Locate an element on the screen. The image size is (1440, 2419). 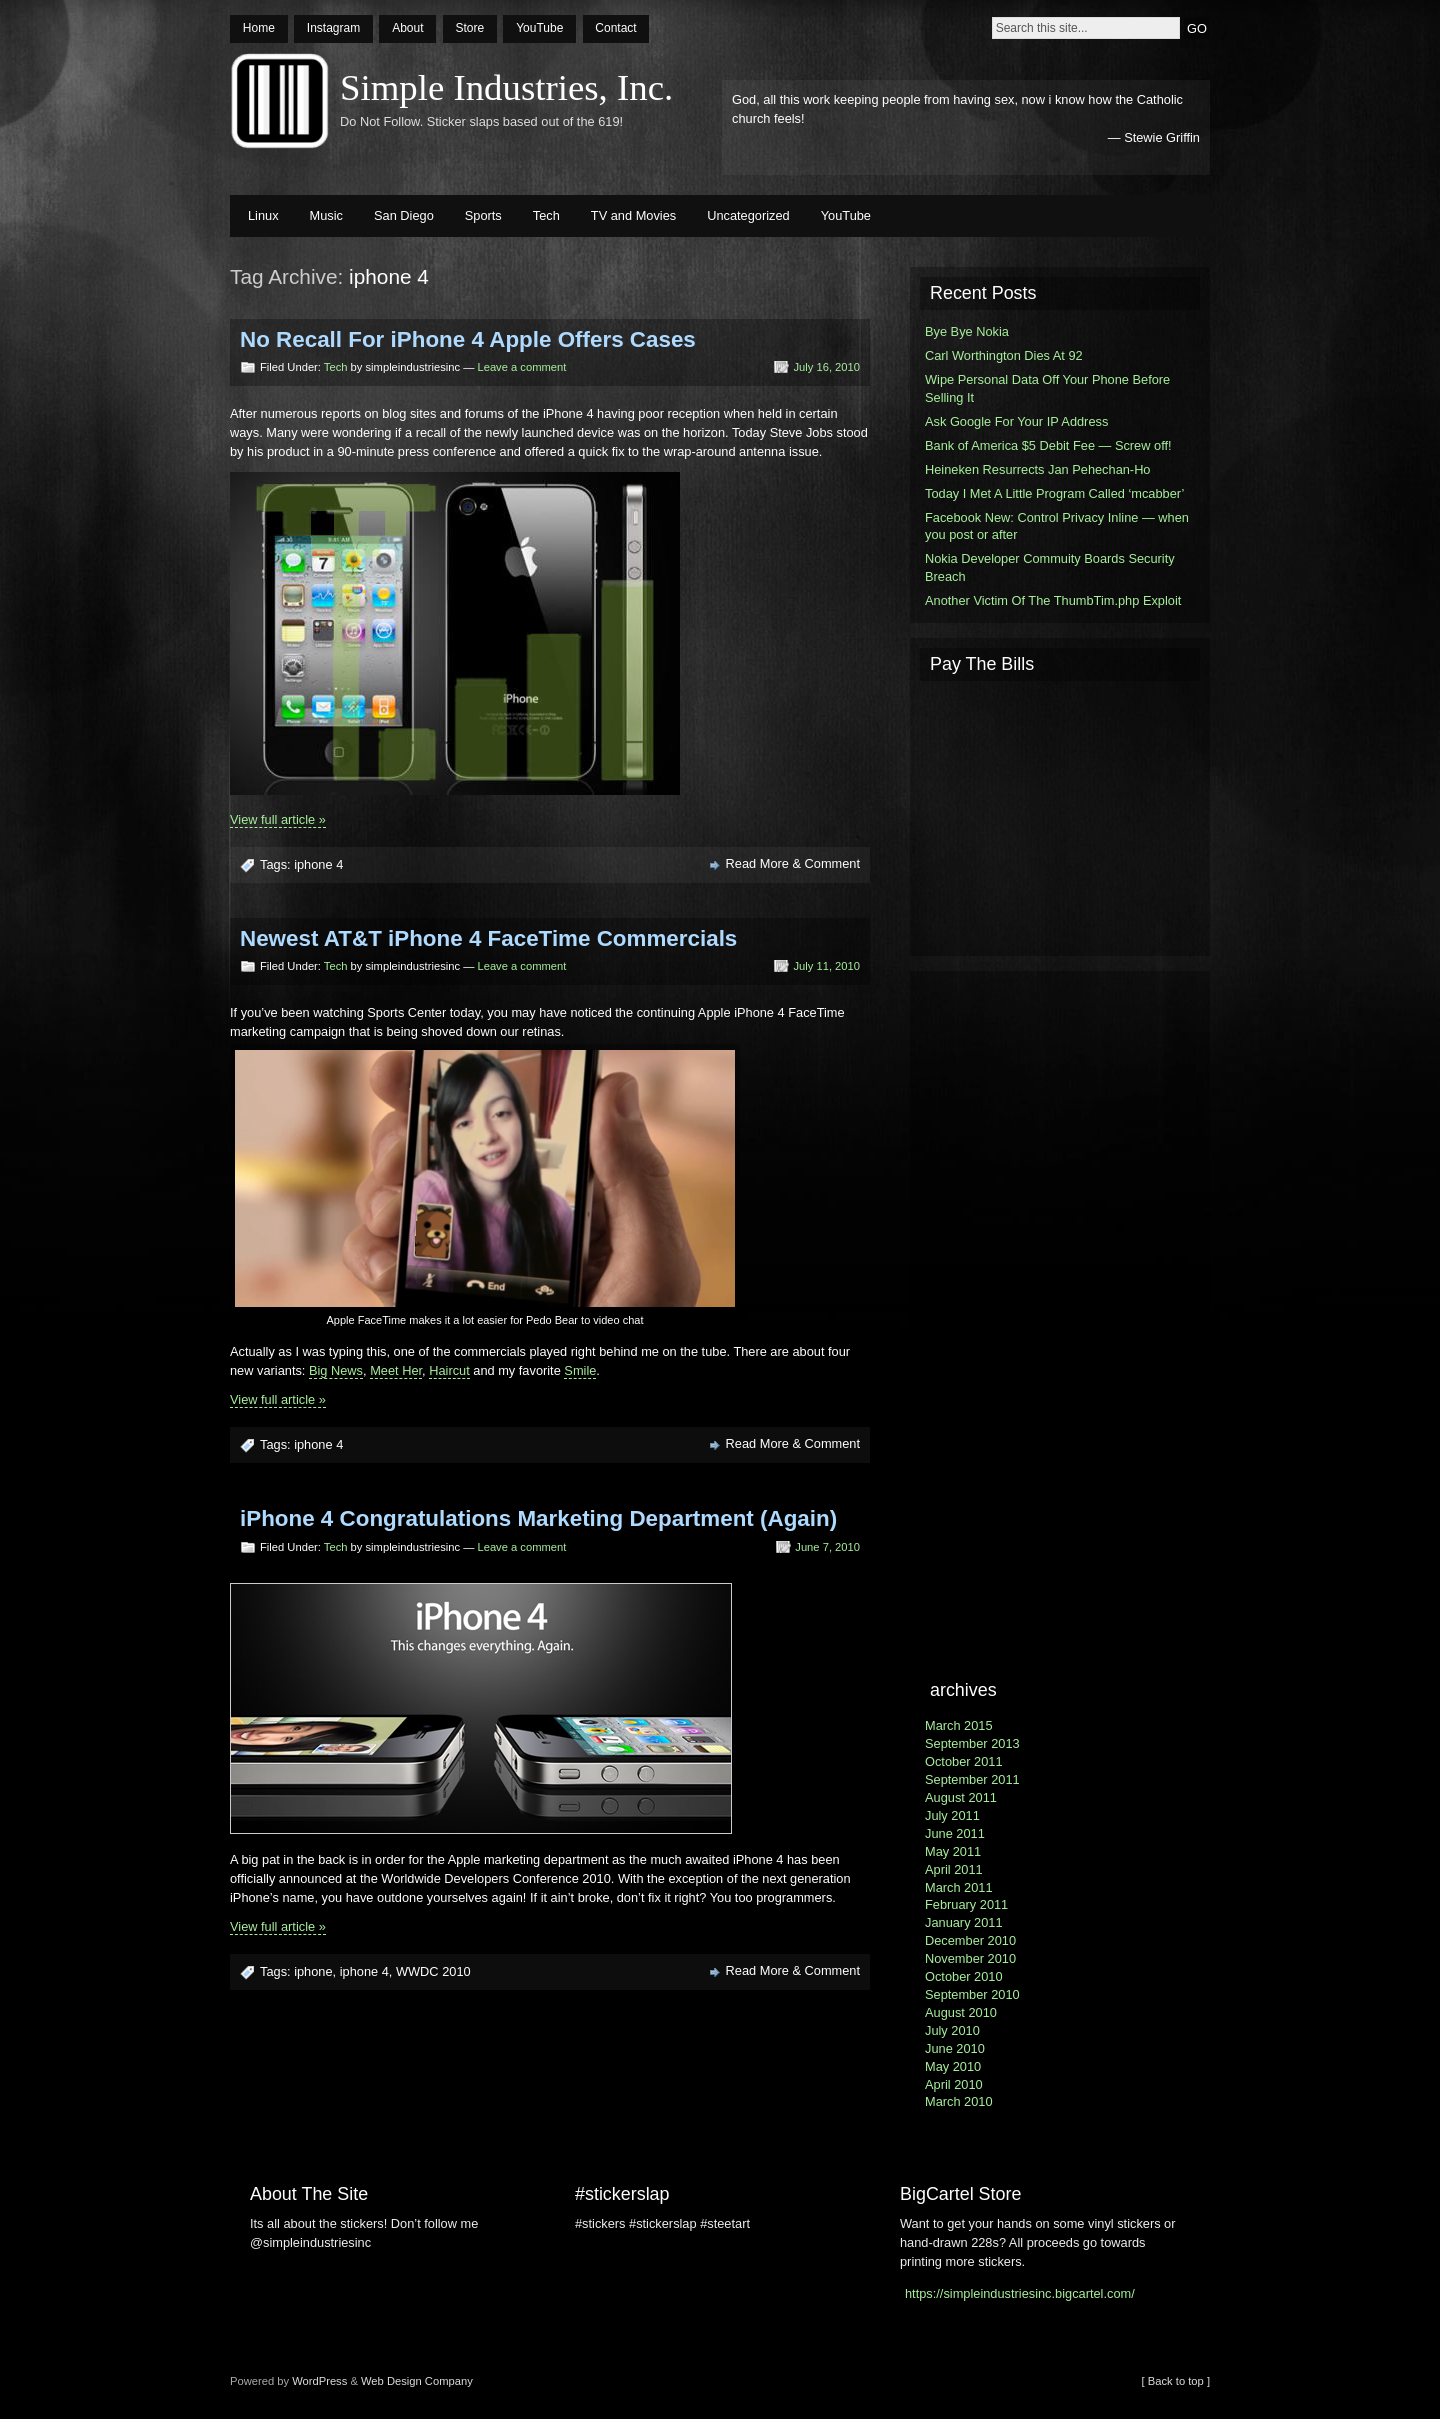
Heineken Resurrects Jan Pehechan-Ho is located at coordinates (1038, 469).